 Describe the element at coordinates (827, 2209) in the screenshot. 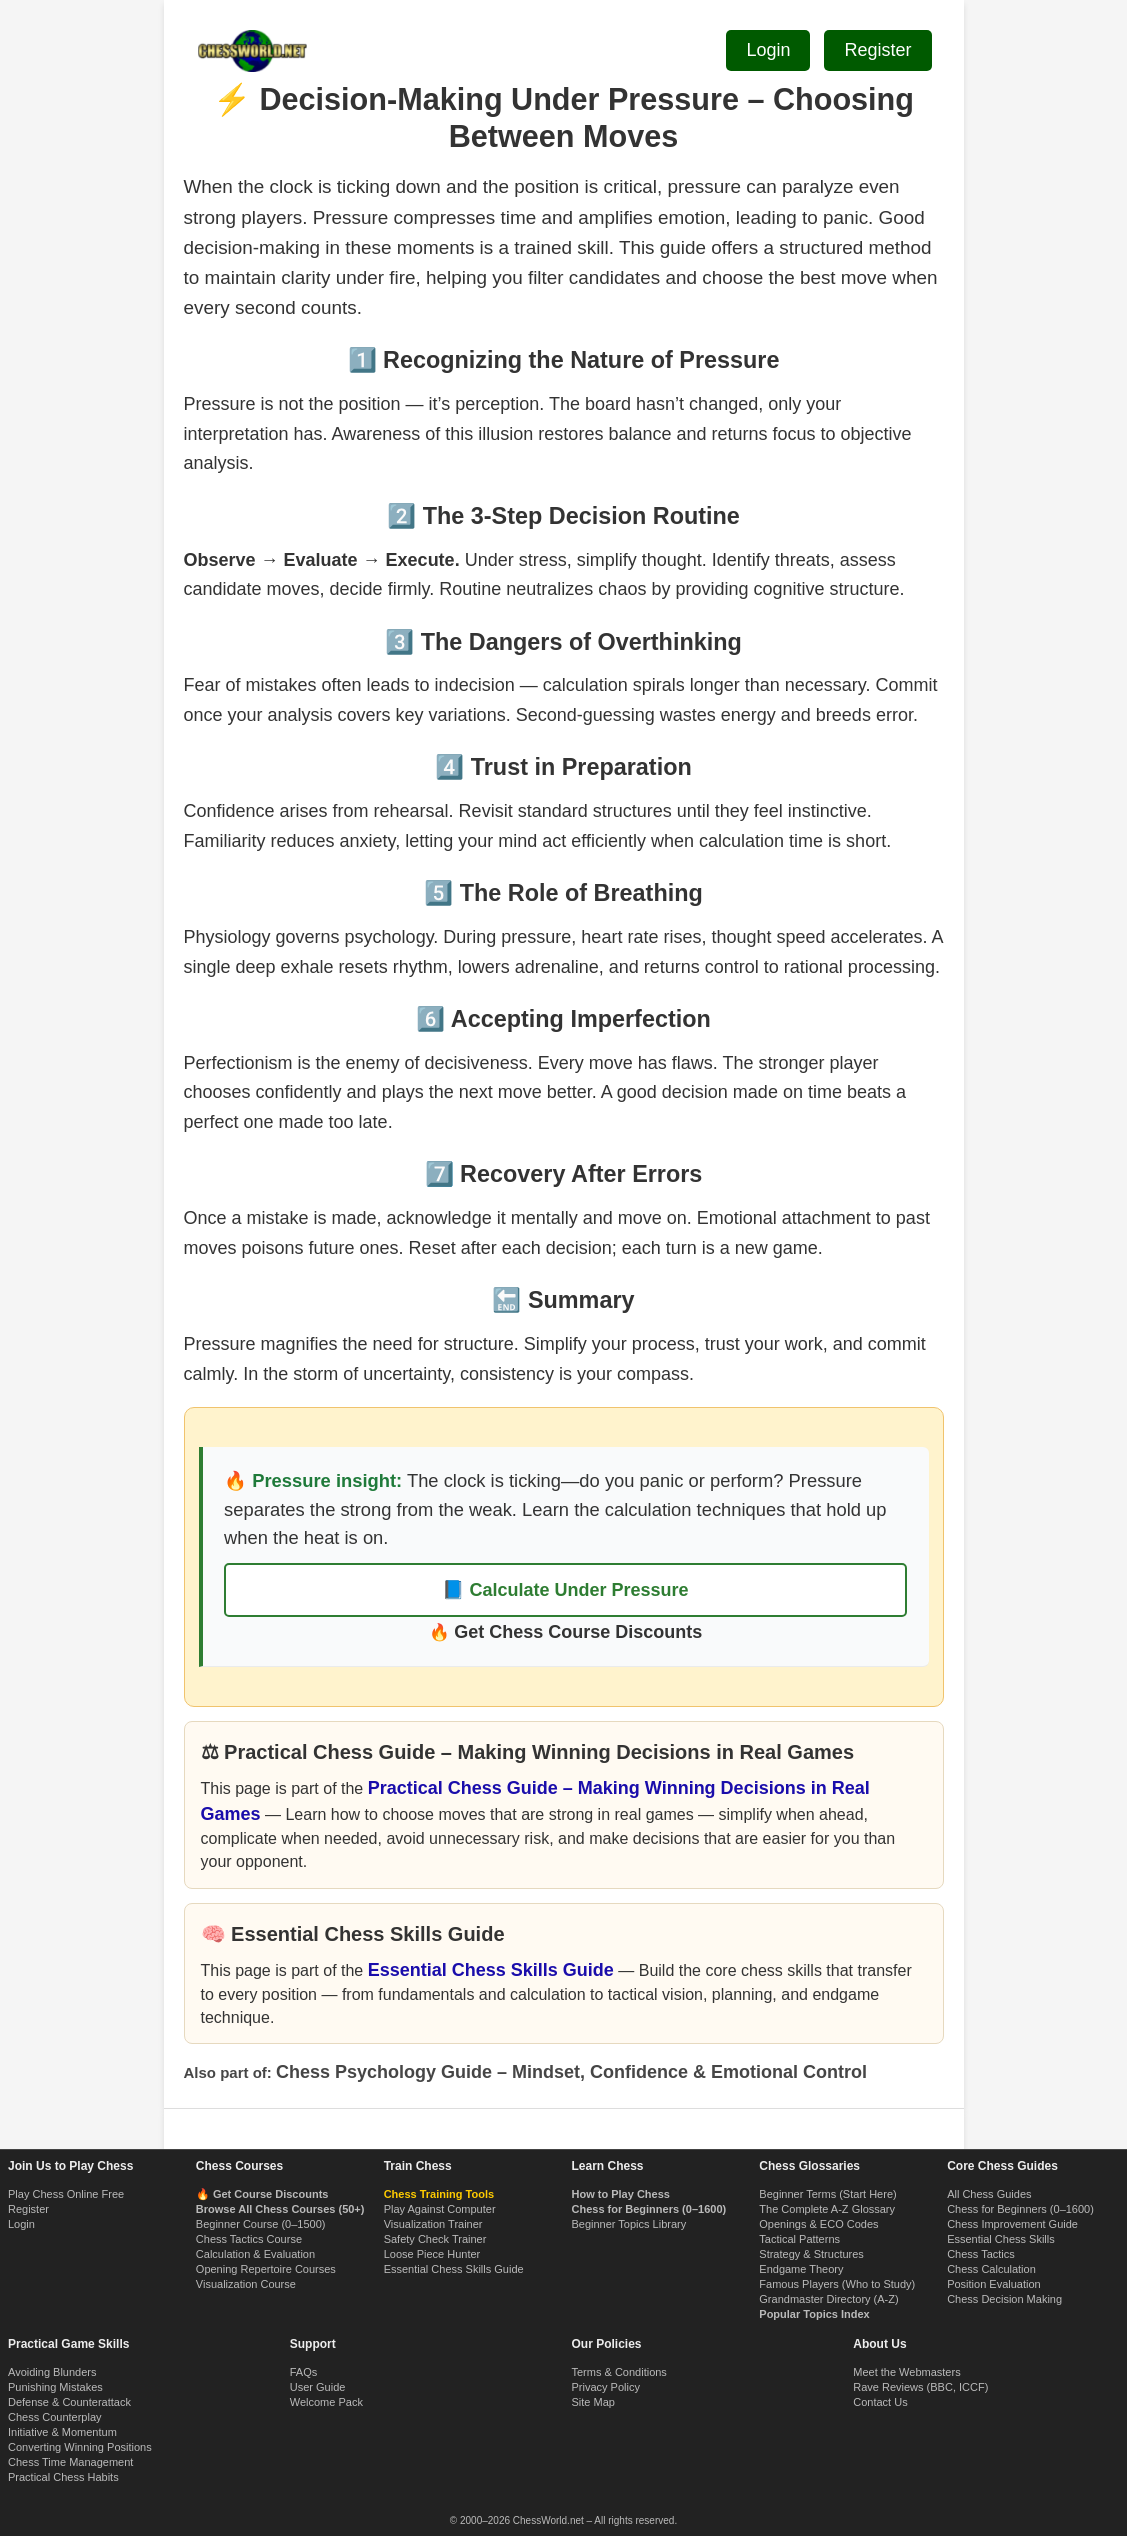

I see `The Complete A-Z Glossary` at that location.